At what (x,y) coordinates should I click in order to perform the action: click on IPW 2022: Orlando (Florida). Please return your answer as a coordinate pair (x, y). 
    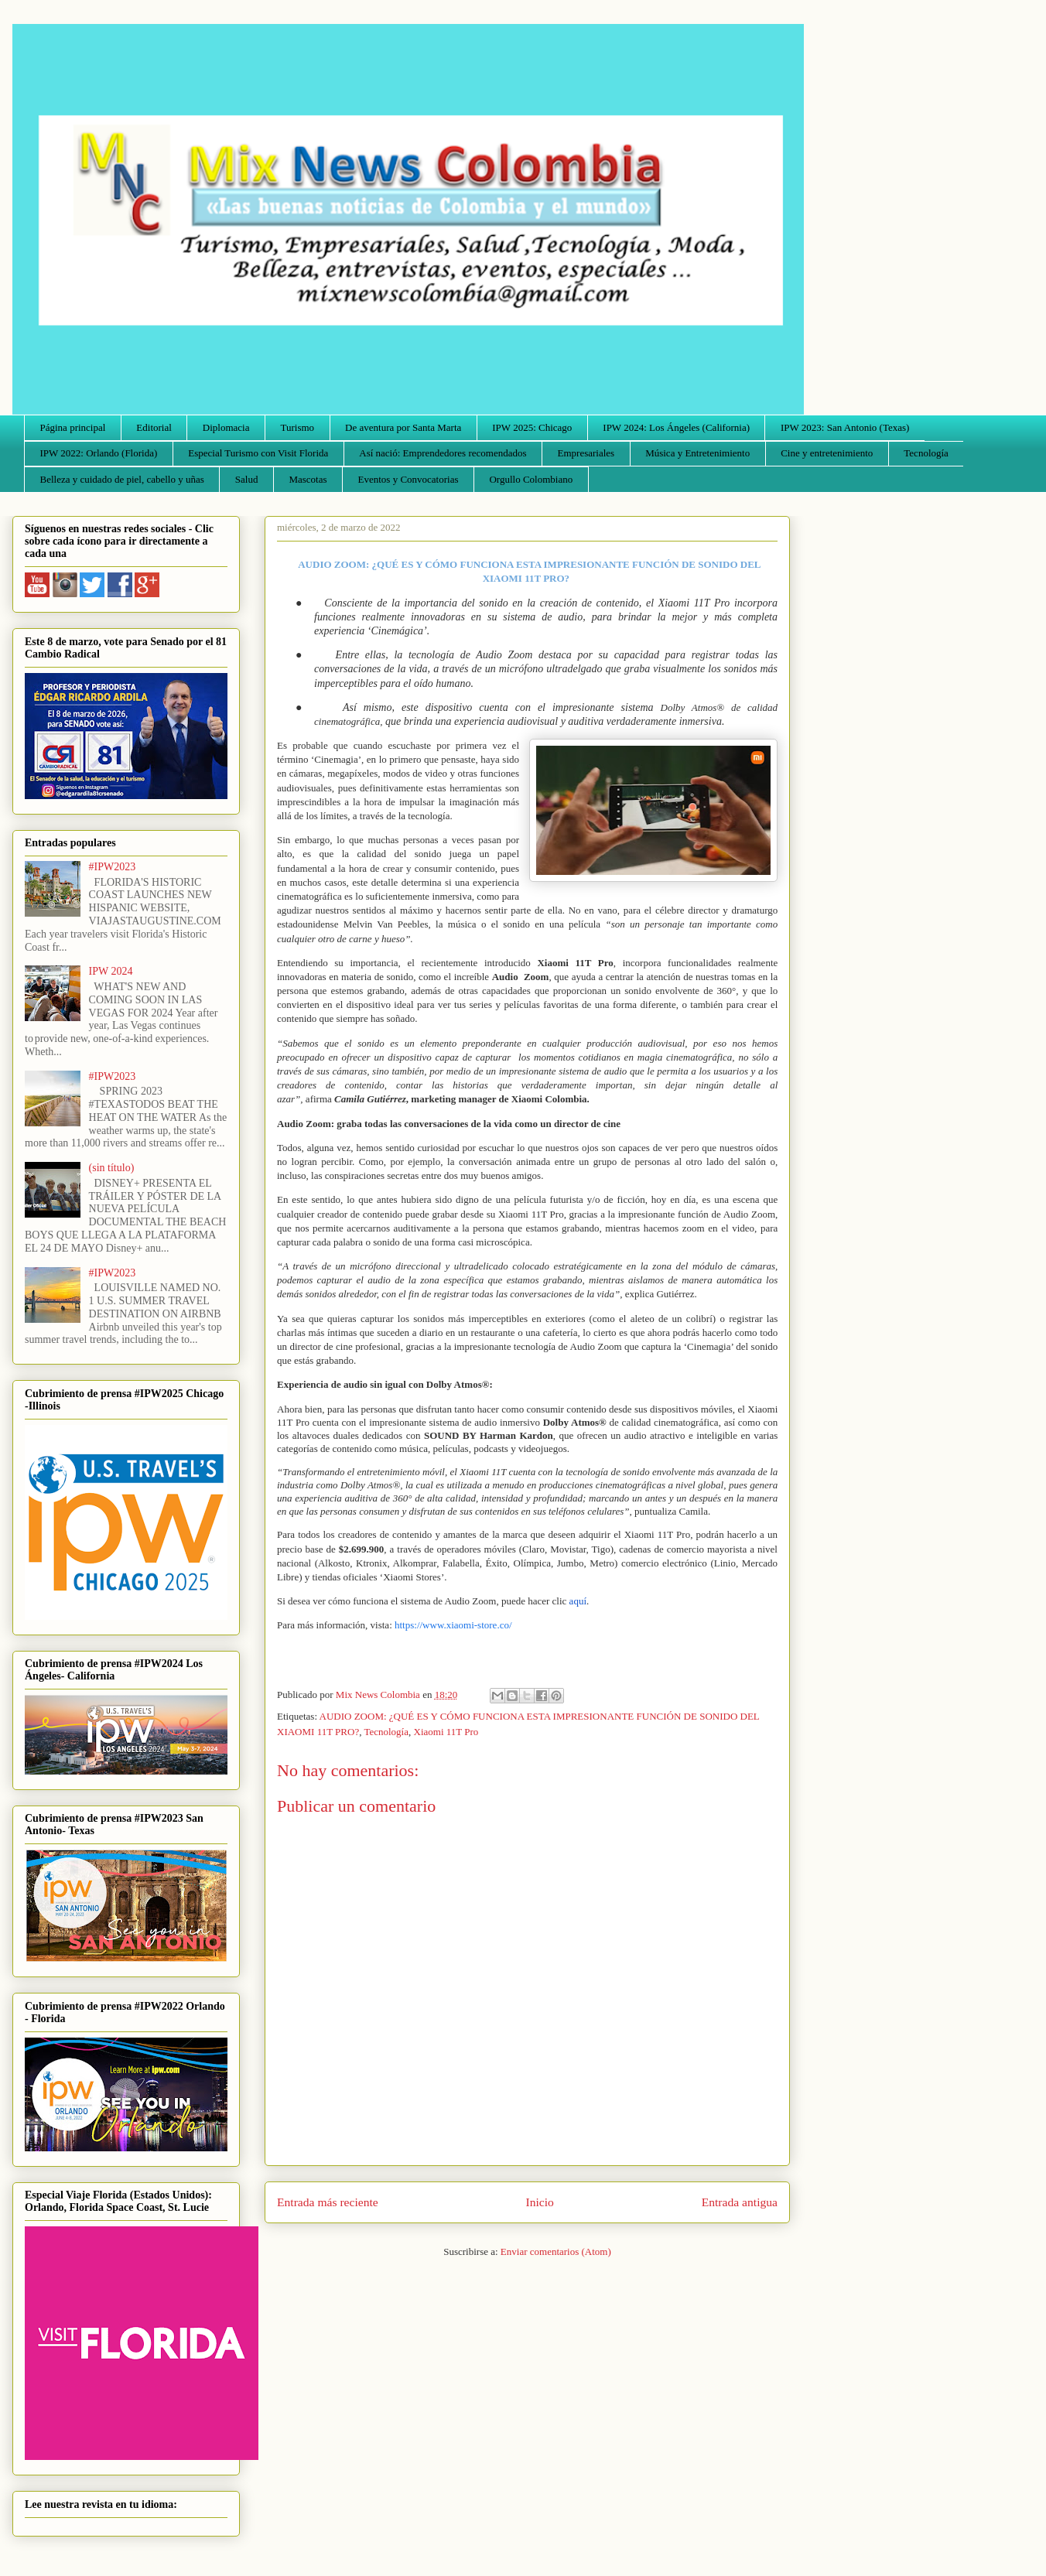
    Looking at the image, I should click on (99, 453).